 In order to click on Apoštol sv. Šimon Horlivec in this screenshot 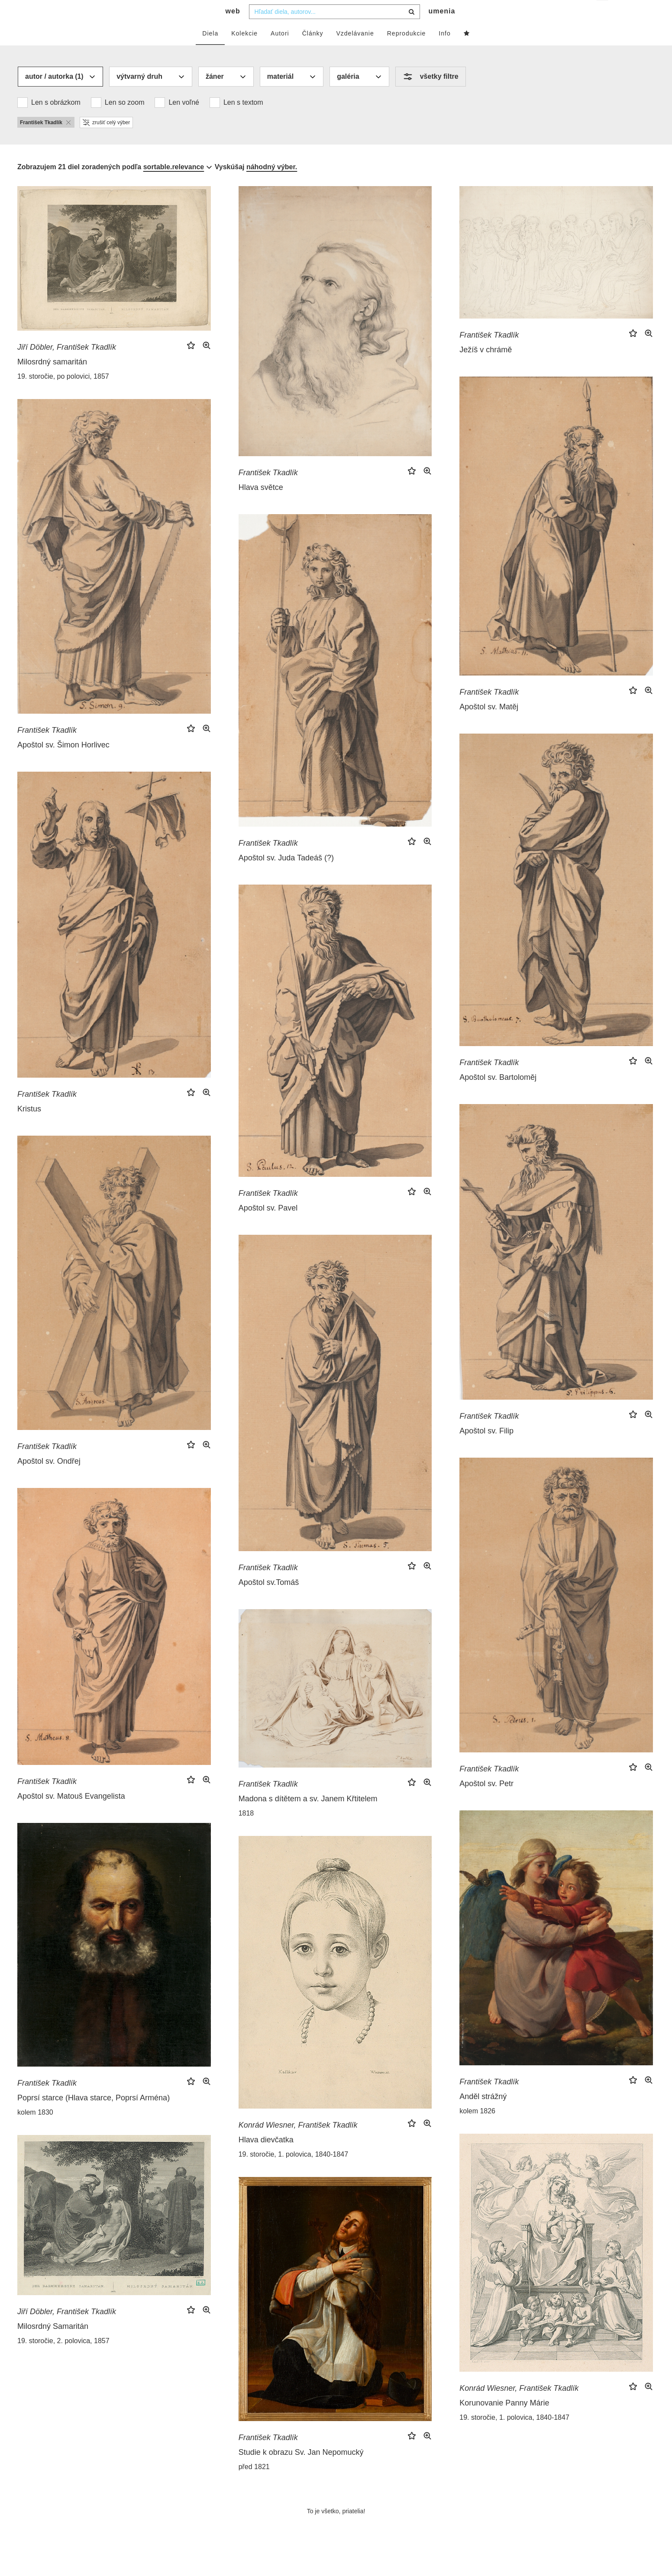, I will do `click(63, 762)`.